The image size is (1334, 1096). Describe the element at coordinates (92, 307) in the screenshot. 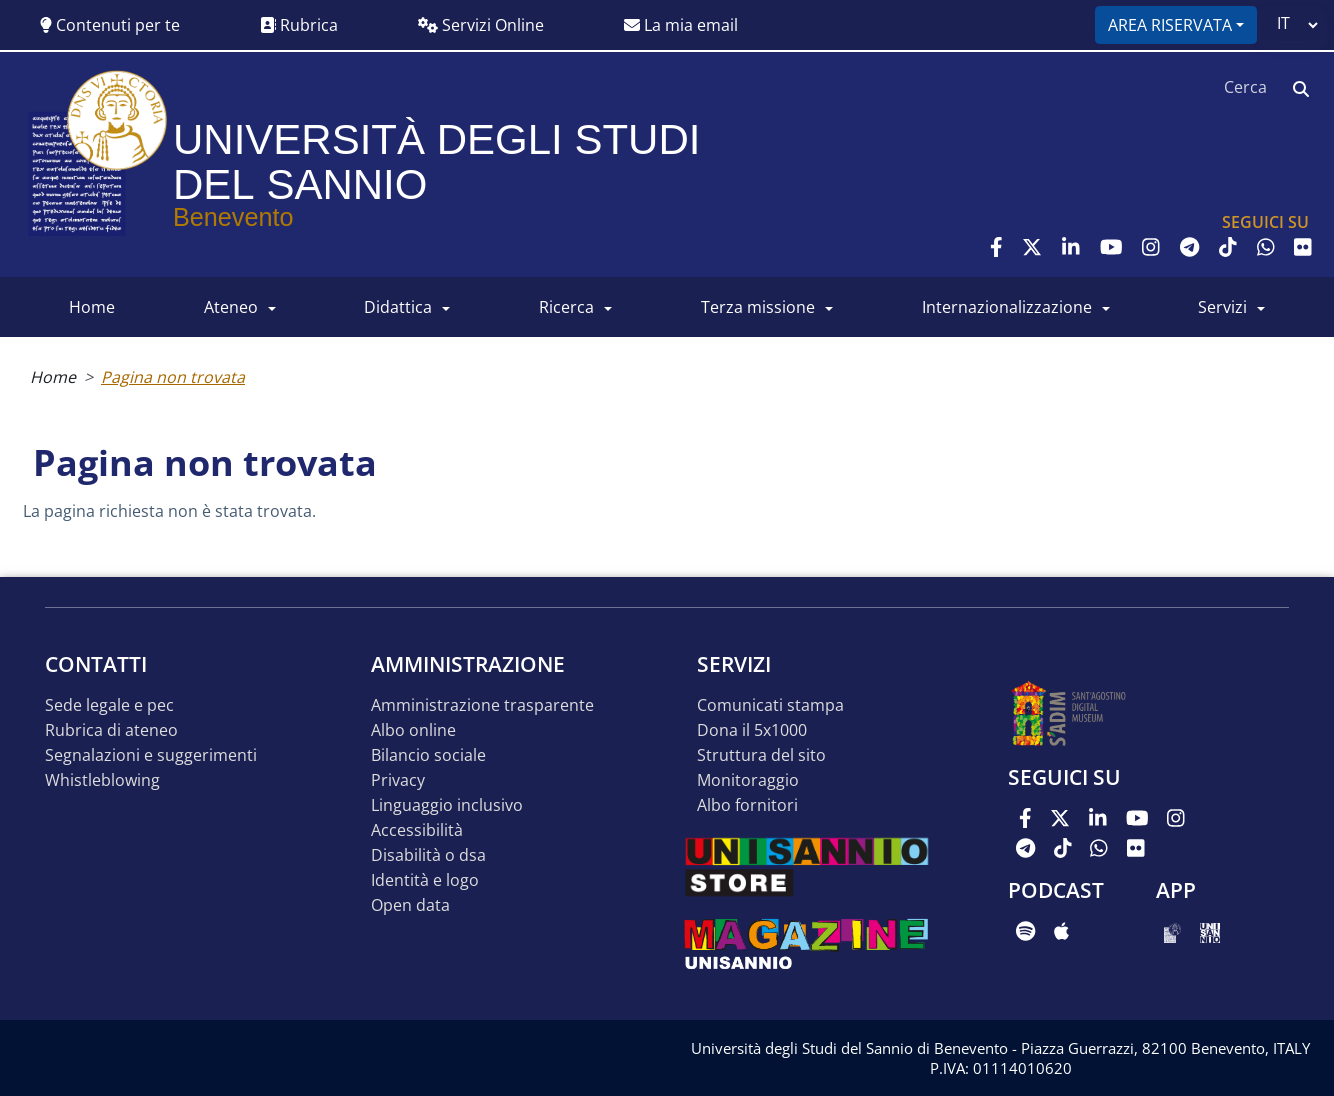

I see `HOME` at that location.